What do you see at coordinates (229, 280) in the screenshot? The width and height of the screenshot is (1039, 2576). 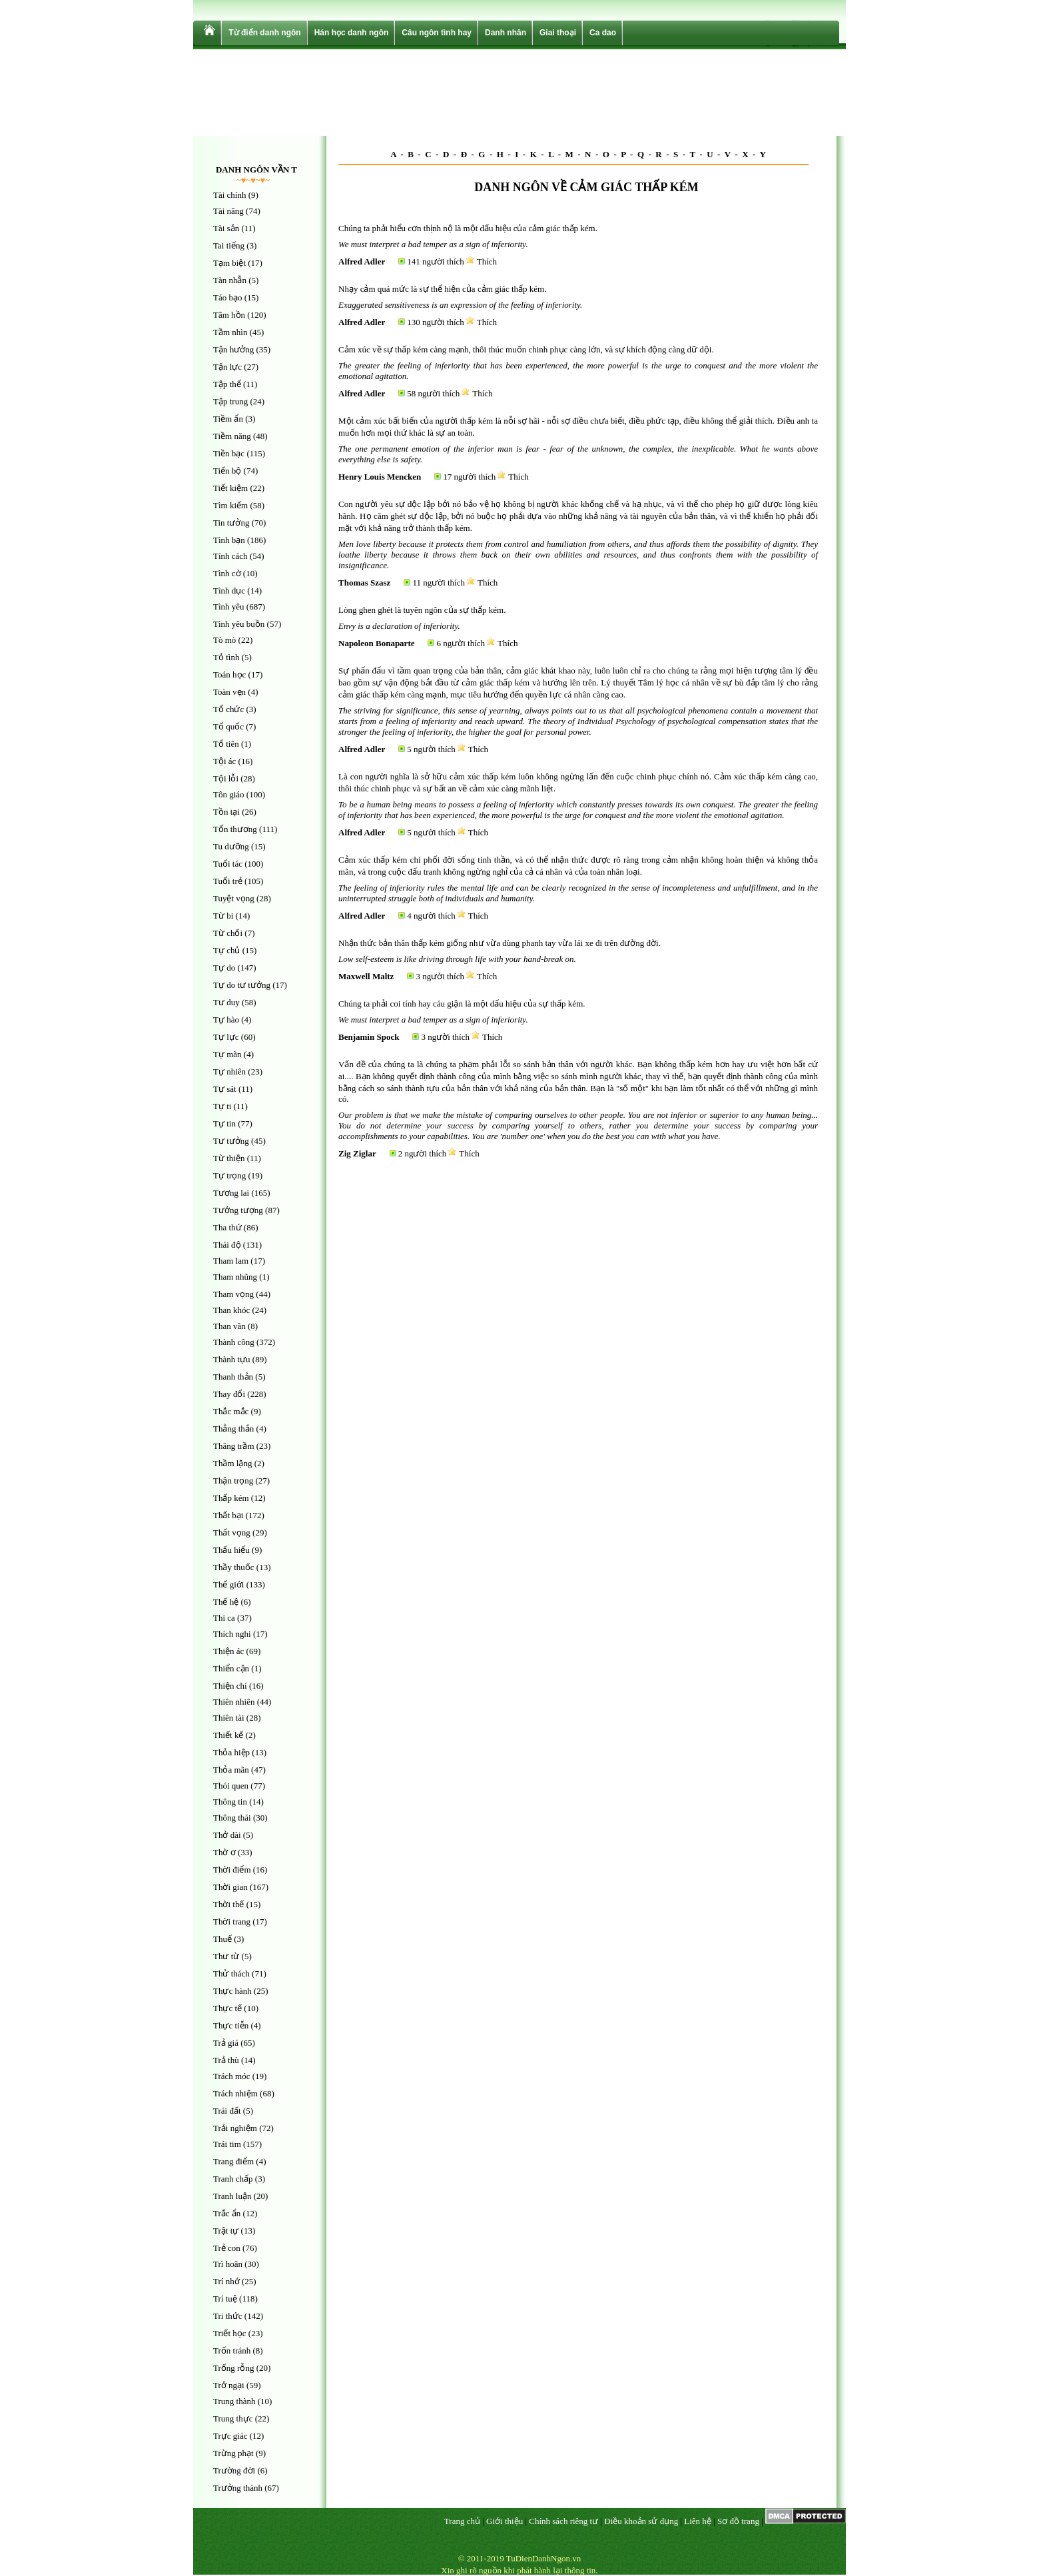 I see `Tàn nhẫn` at bounding box center [229, 280].